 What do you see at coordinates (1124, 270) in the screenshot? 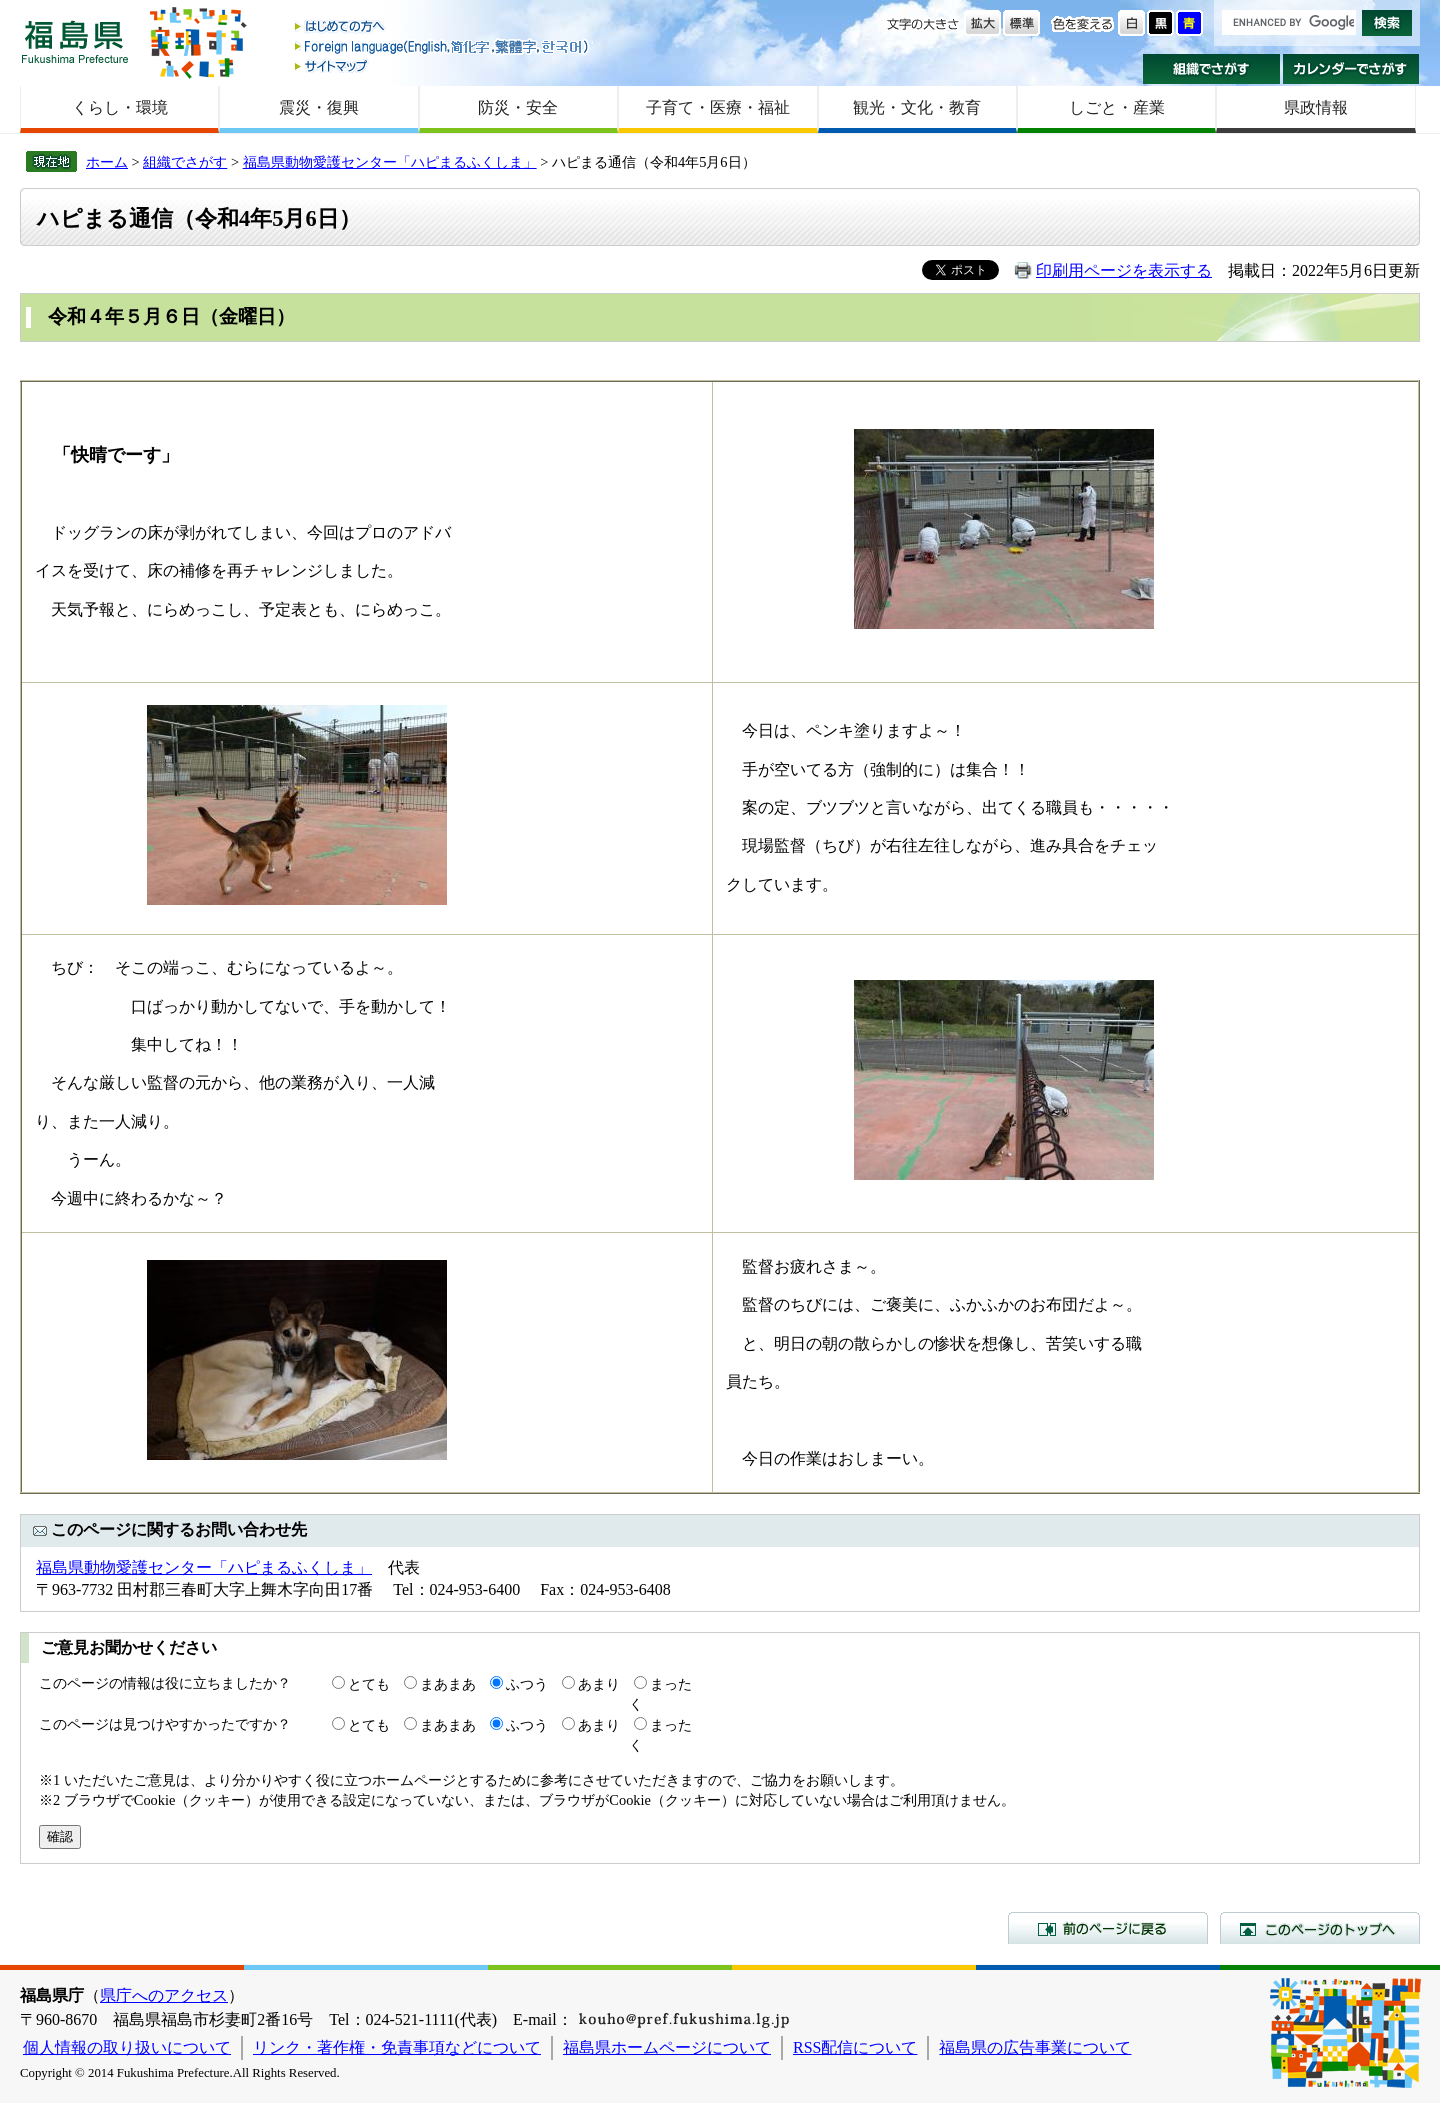
I see `印刷用ページを表示する` at bounding box center [1124, 270].